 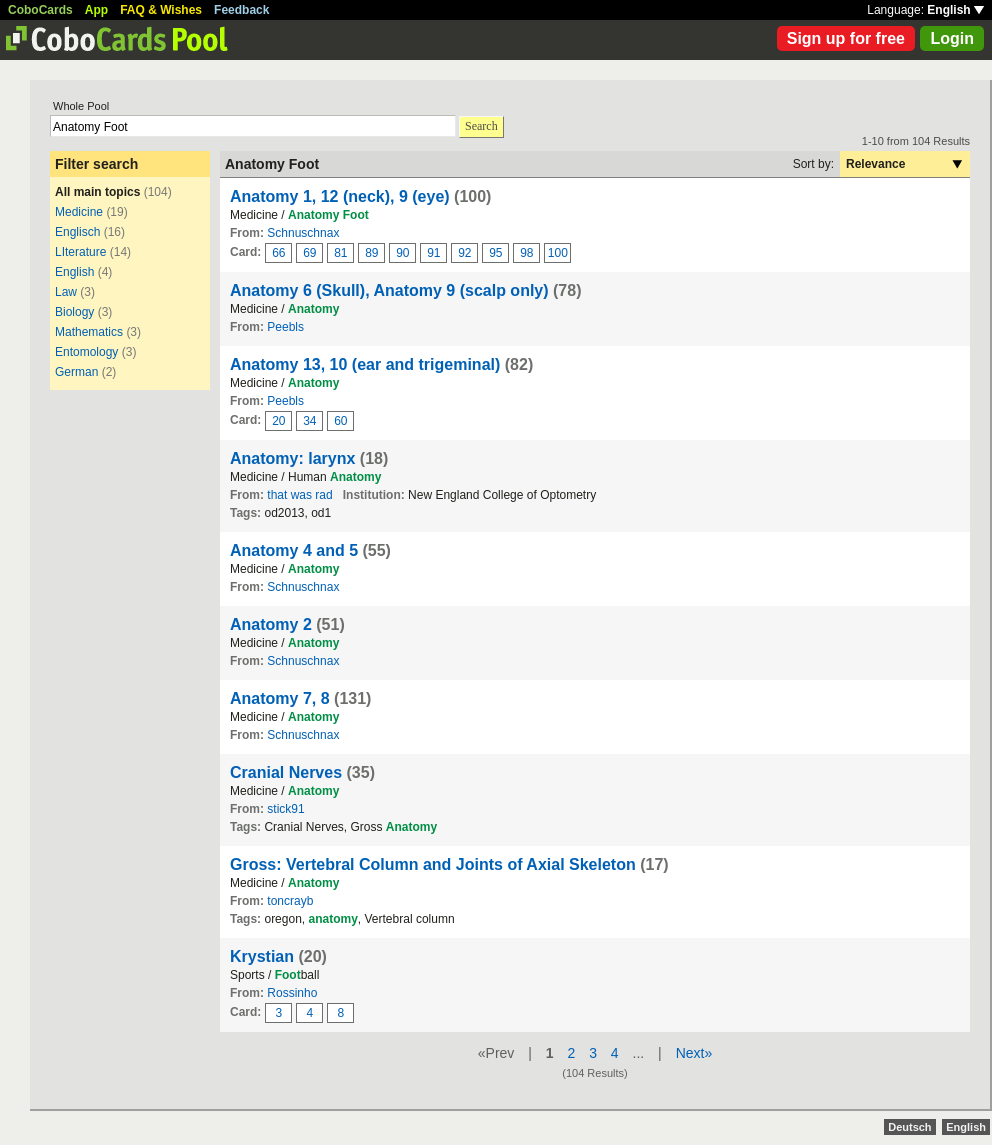 What do you see at coordinates (89, 332) in the screenshot?
I see `Mathematics` at bounding box center [89, 332].